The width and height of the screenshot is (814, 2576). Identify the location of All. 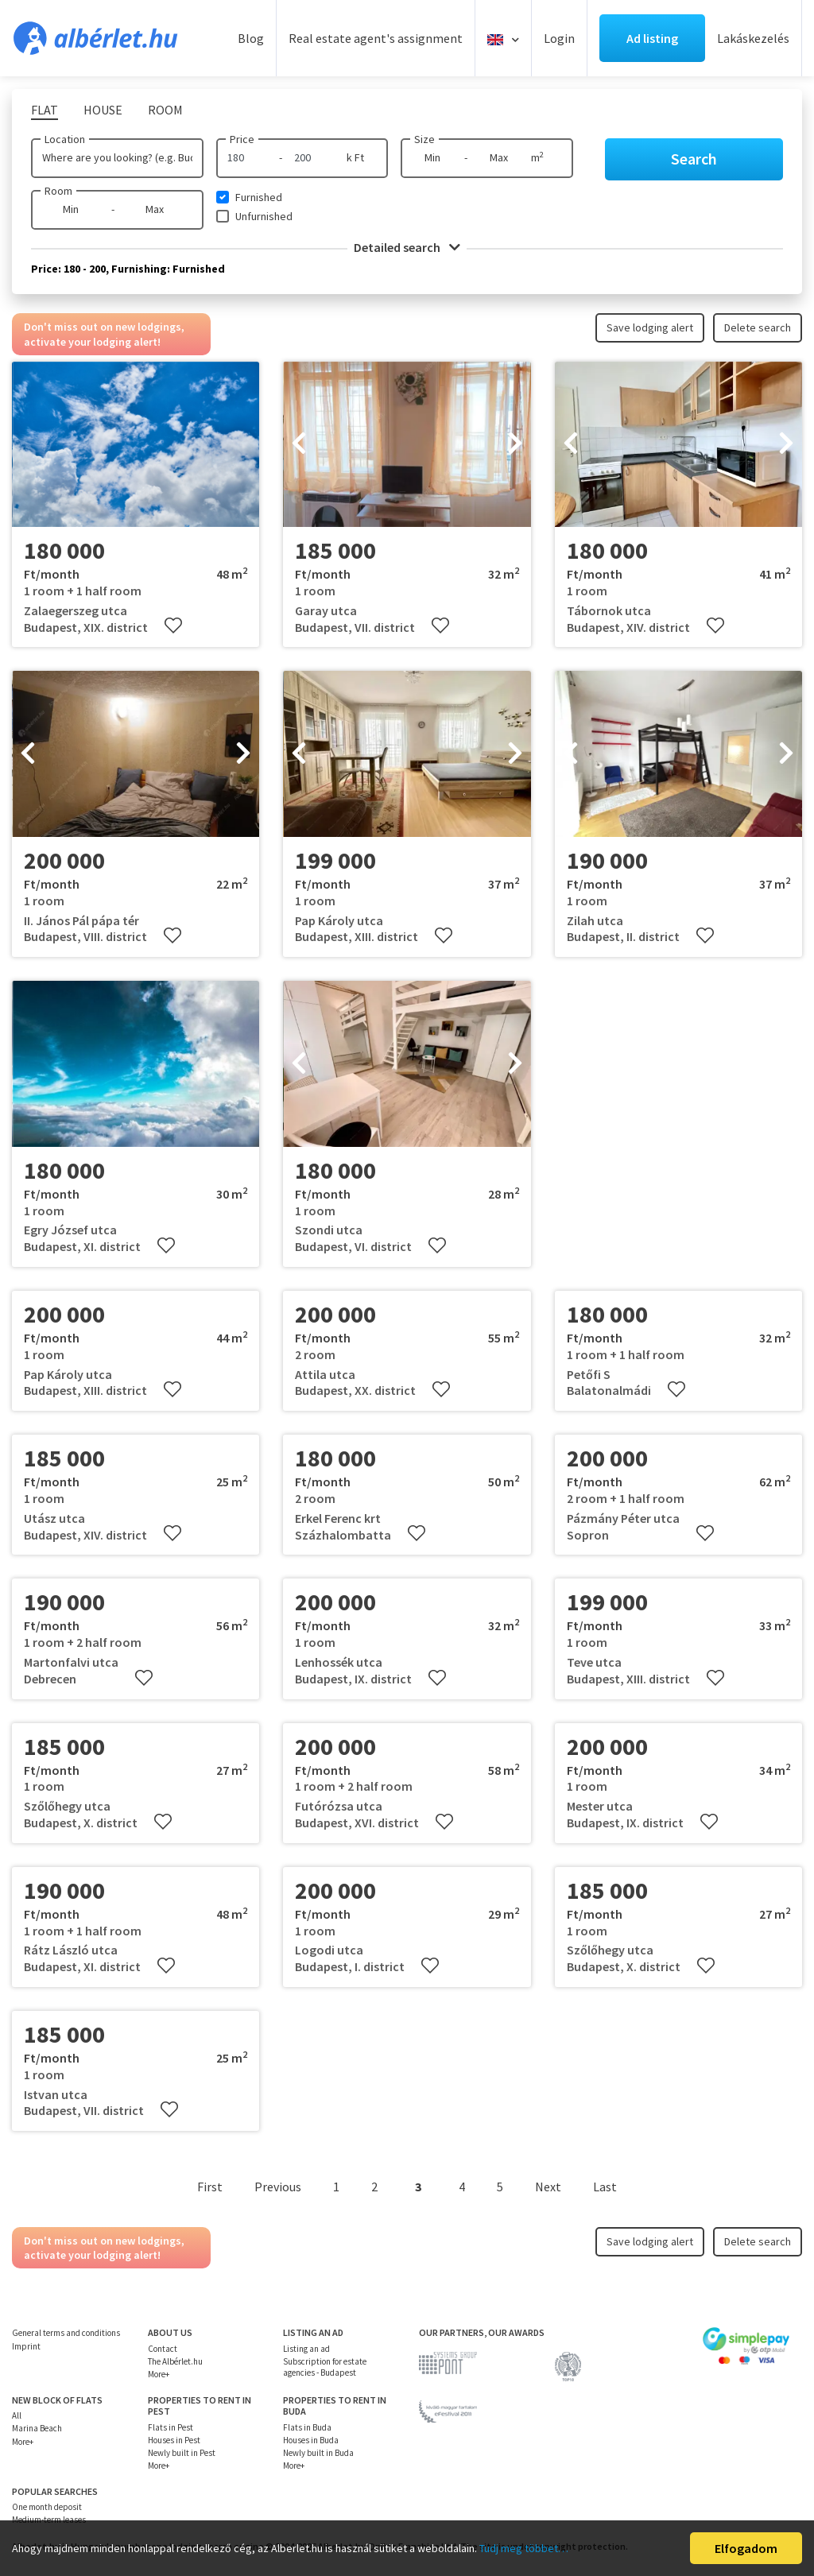
(16, 2415).